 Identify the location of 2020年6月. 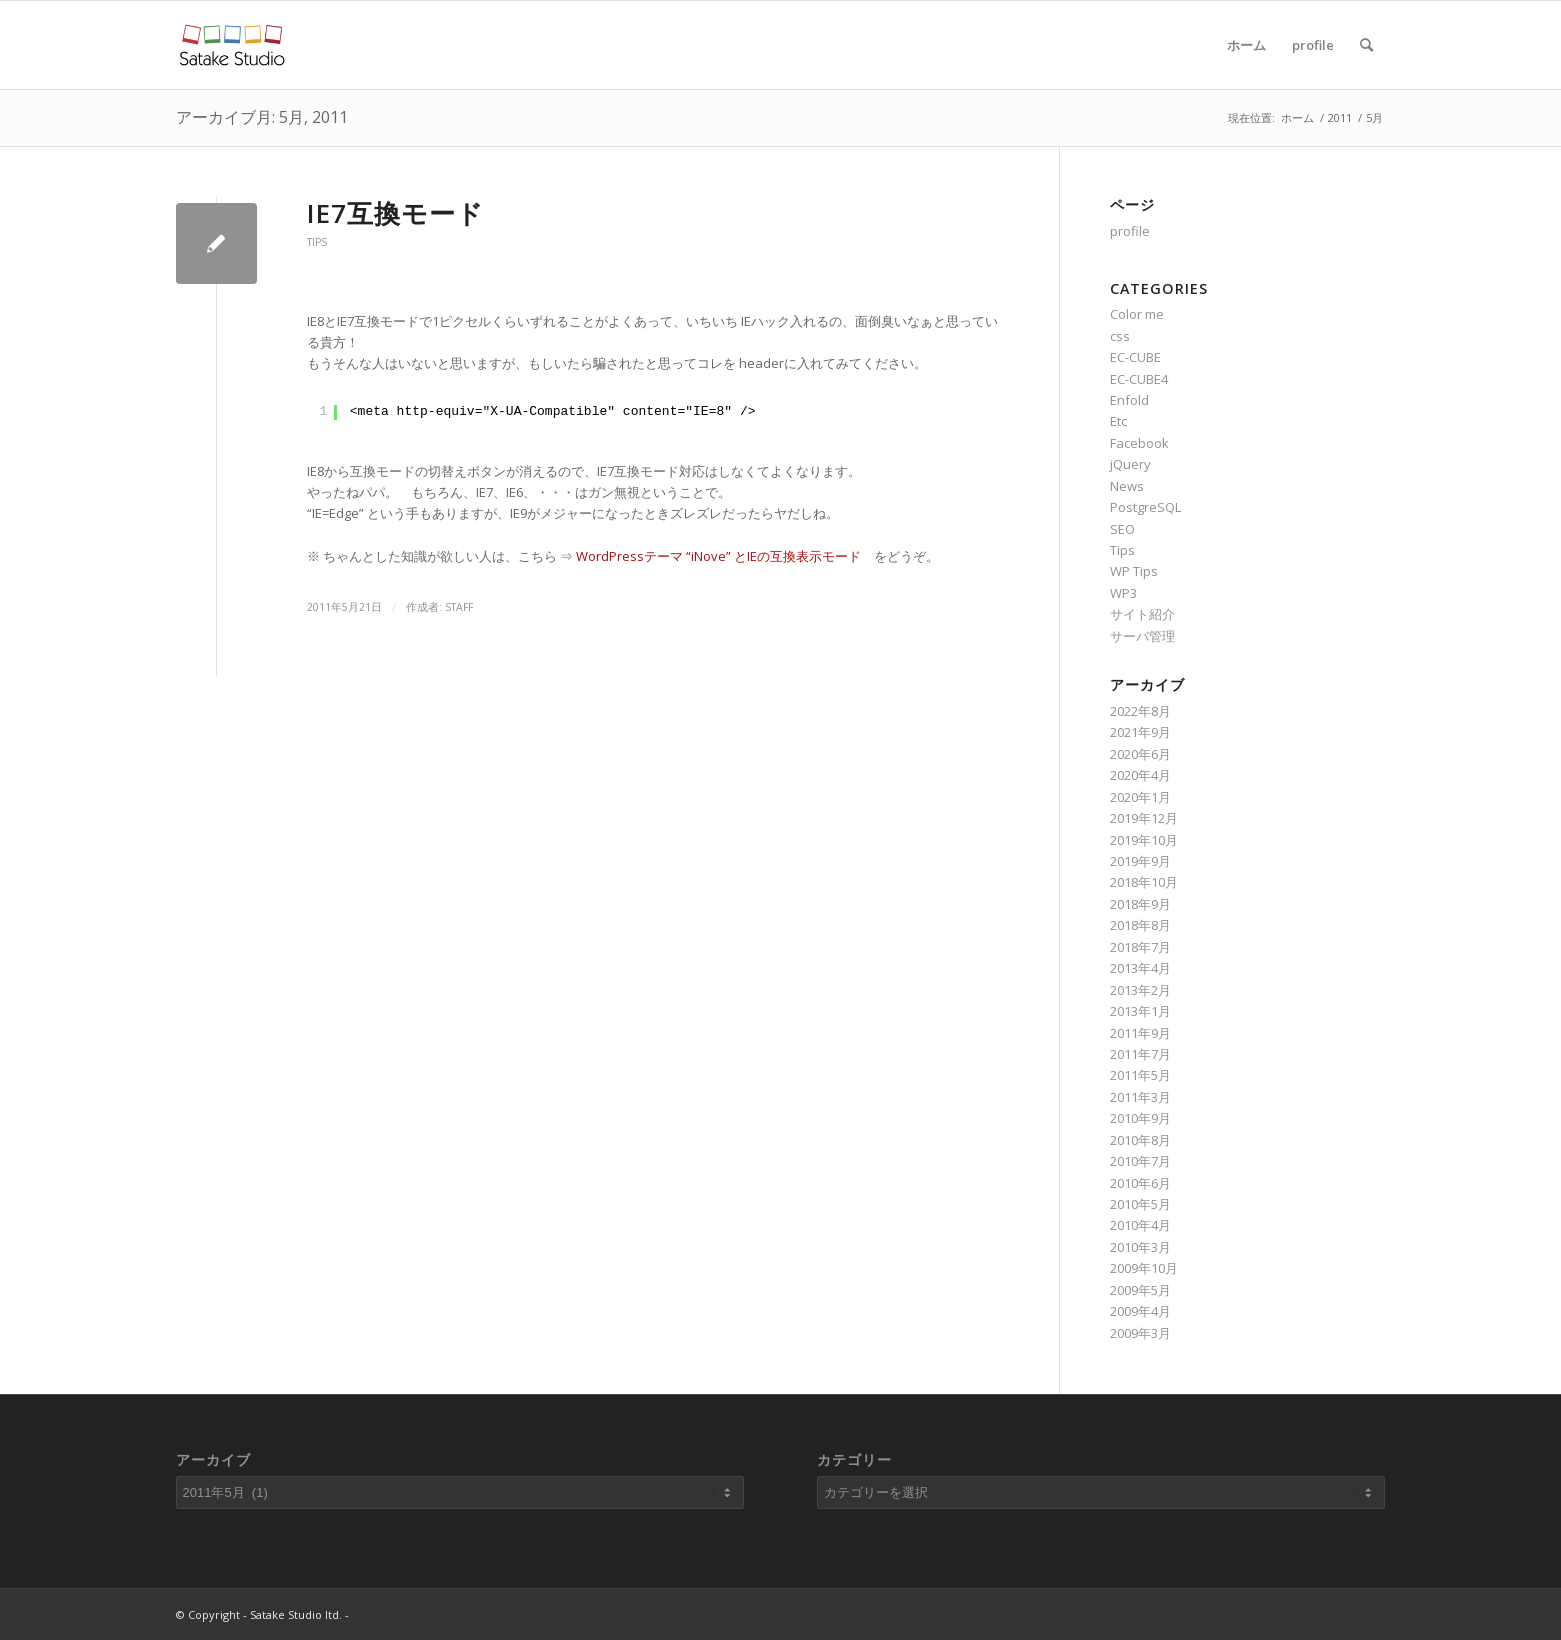
(1140, 754).